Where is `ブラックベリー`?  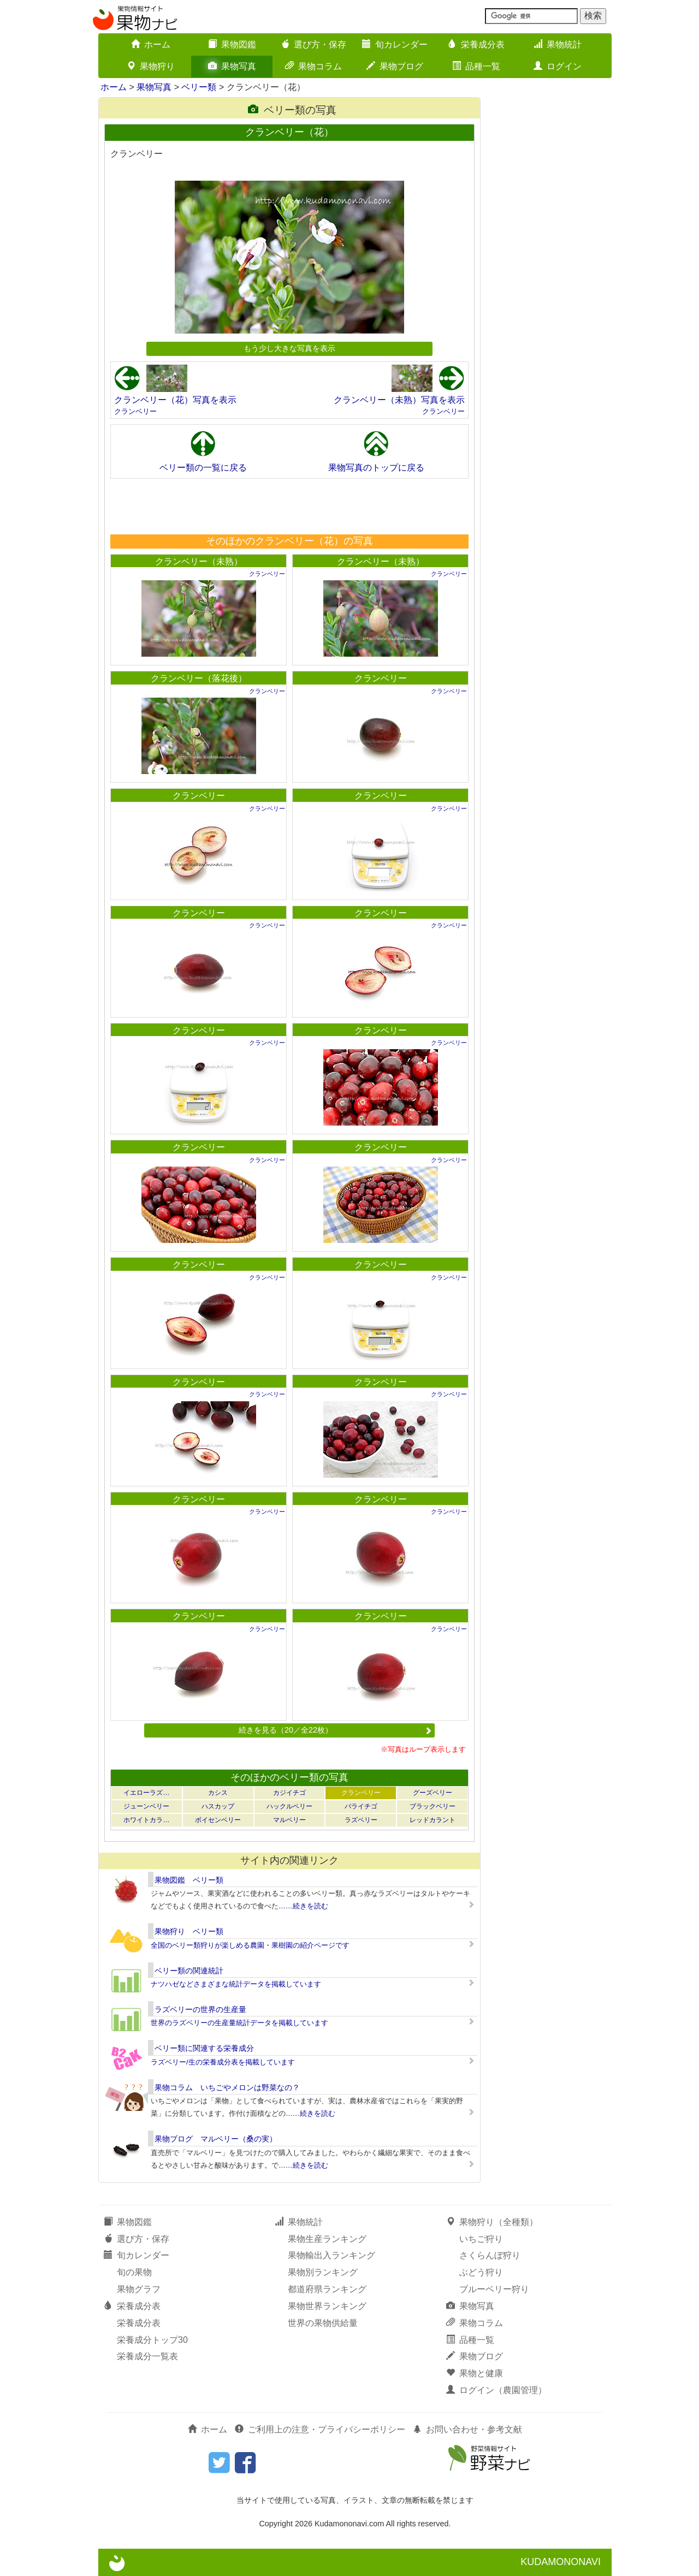
ブラックベリー is located at coordinates (432, 1806).